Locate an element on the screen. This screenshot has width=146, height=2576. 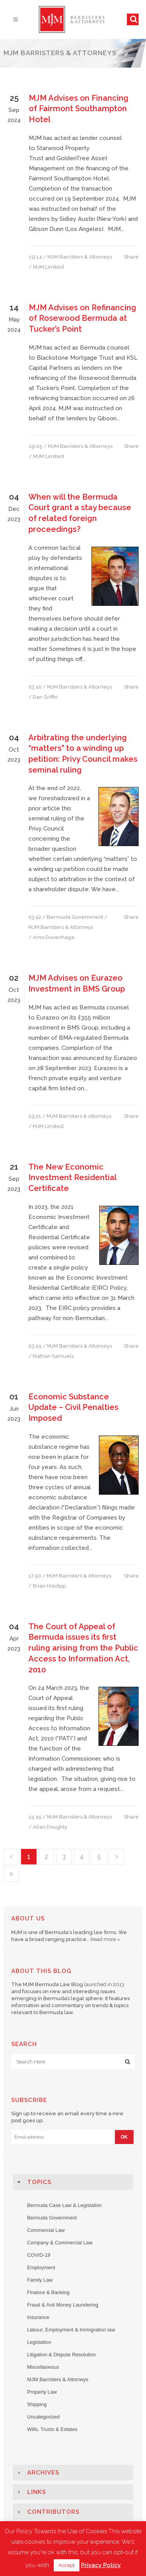
Family Law is located at coordinates (40, 2280).